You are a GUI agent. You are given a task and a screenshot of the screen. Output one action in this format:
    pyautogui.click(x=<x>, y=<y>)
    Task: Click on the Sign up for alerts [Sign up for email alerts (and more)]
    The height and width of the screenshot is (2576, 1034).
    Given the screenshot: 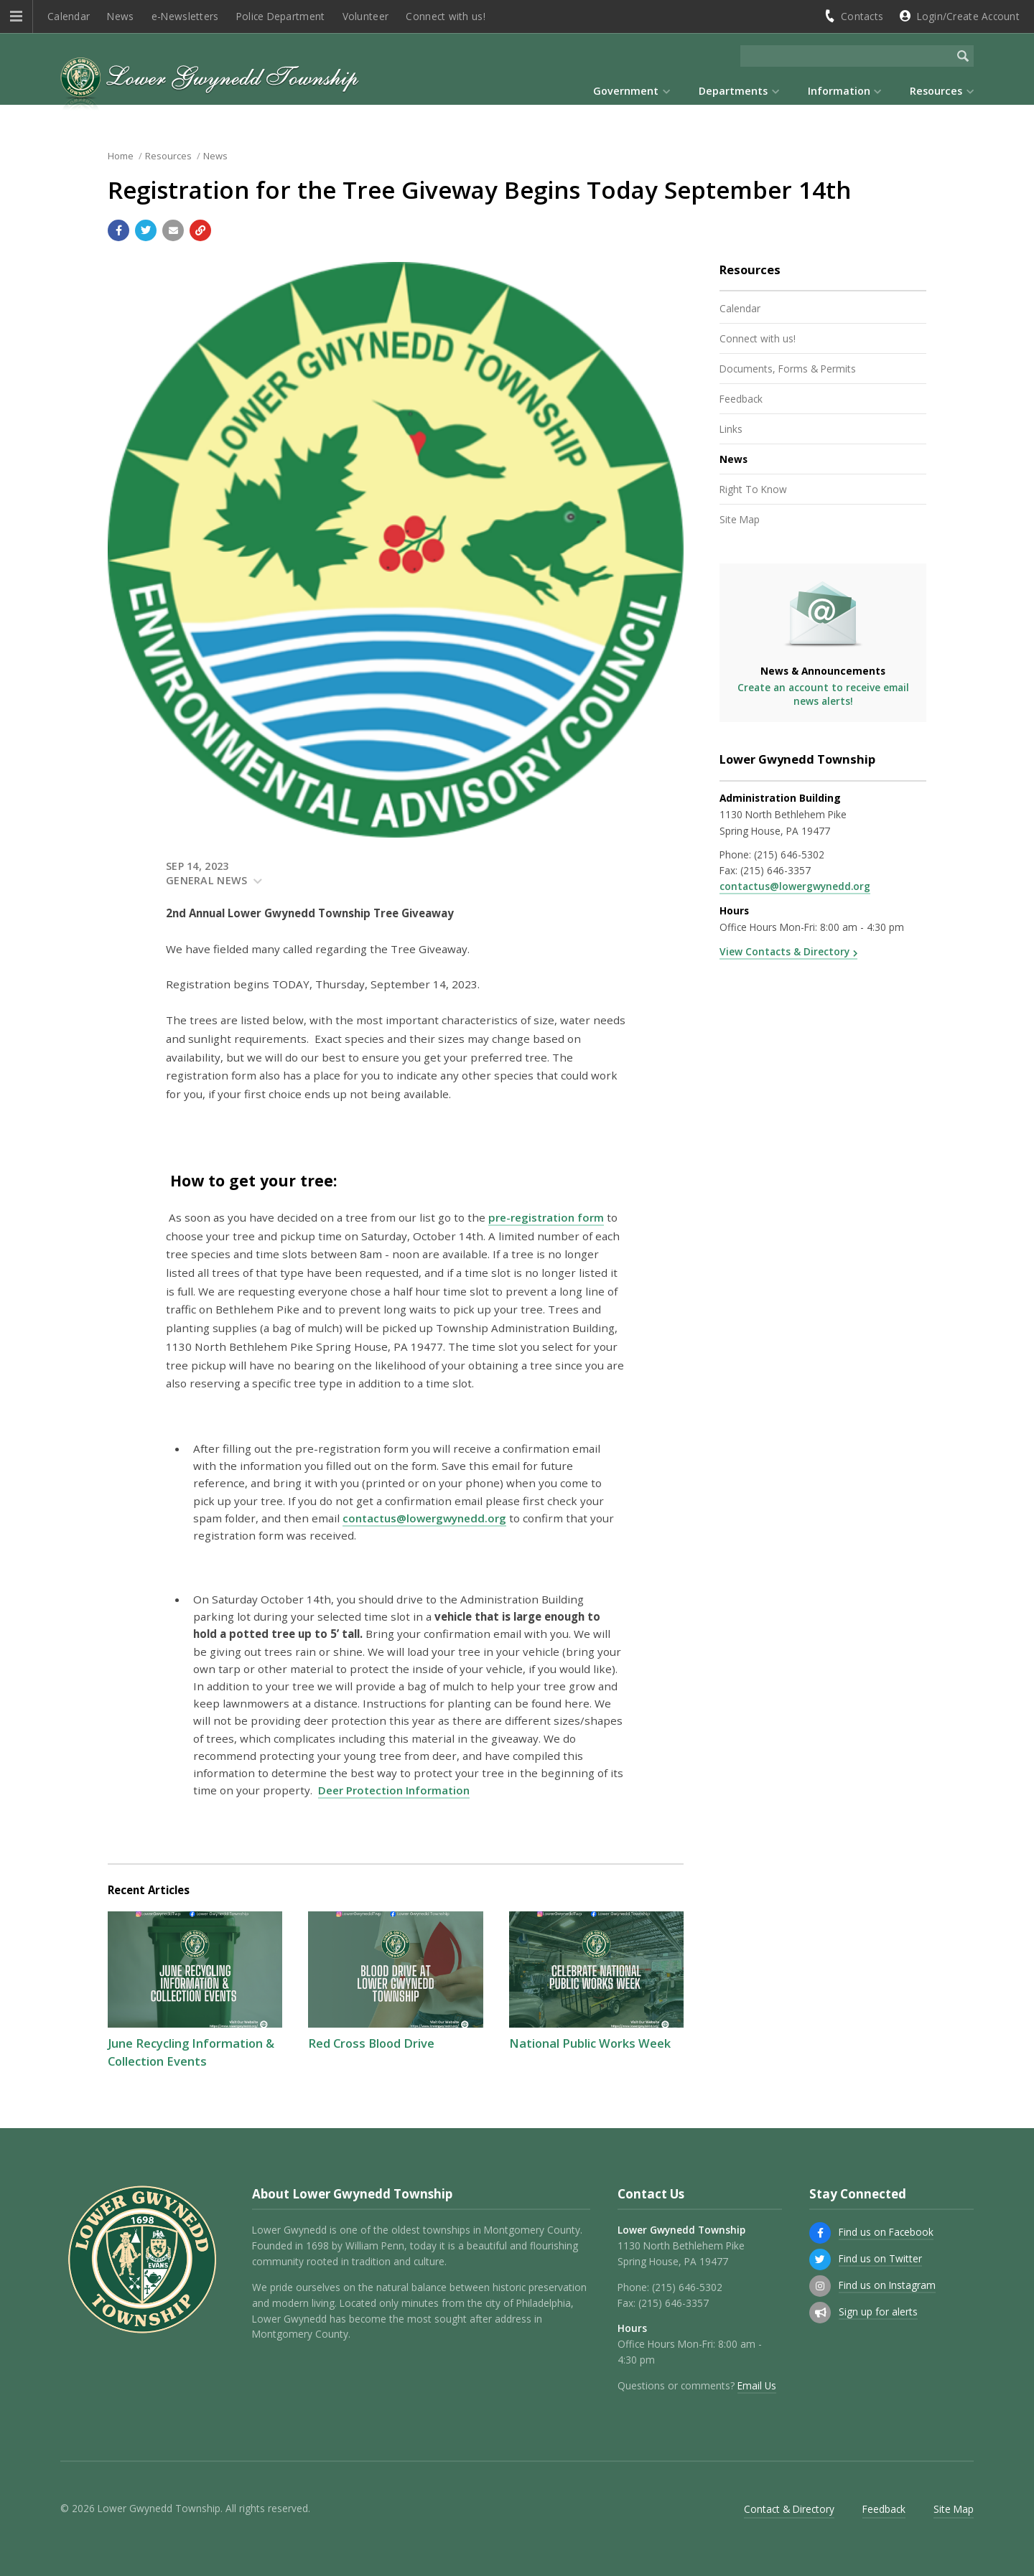 What is the action you would take?
    pyautogui.click(x=878, y=2311)
    